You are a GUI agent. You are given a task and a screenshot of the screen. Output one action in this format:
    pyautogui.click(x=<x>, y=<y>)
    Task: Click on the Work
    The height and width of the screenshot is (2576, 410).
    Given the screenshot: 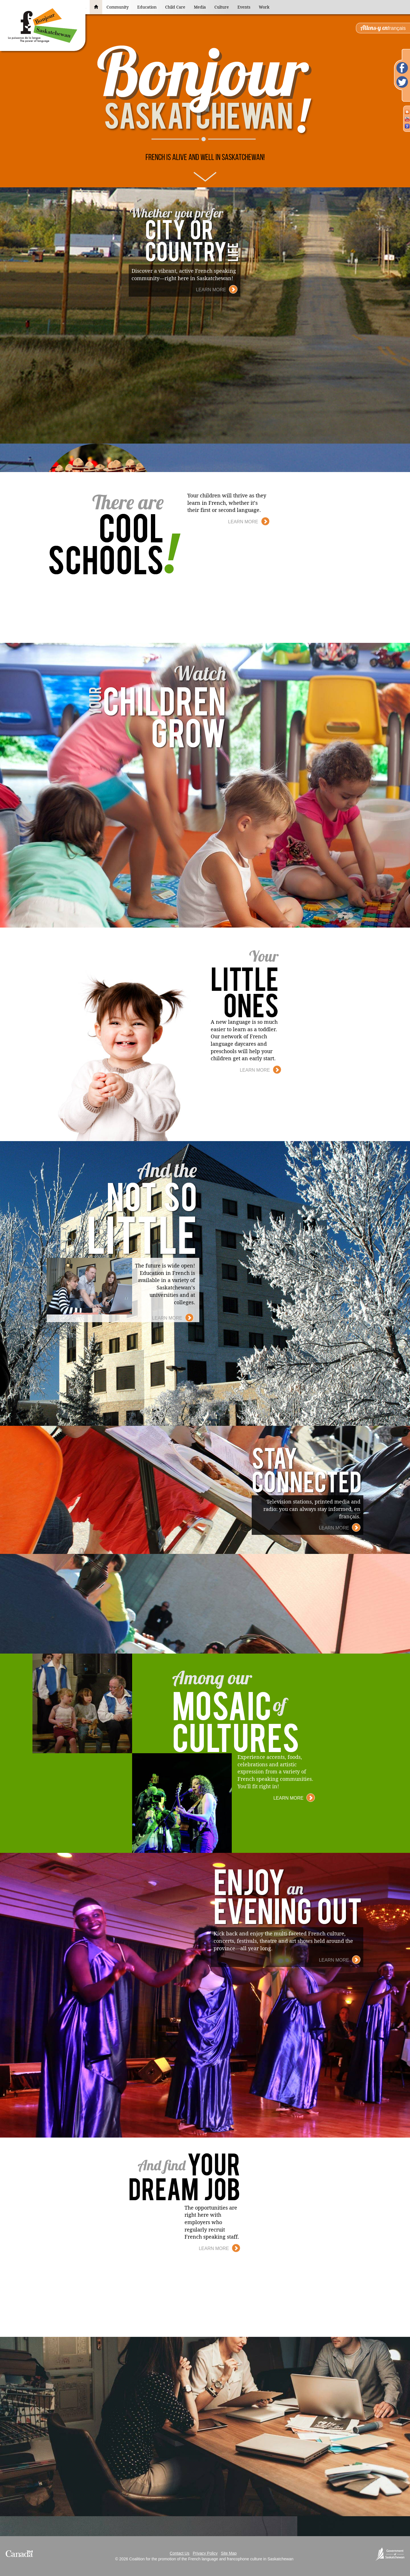 What is the action you would take?
    pyautogui.click(x=264, y=7)
    